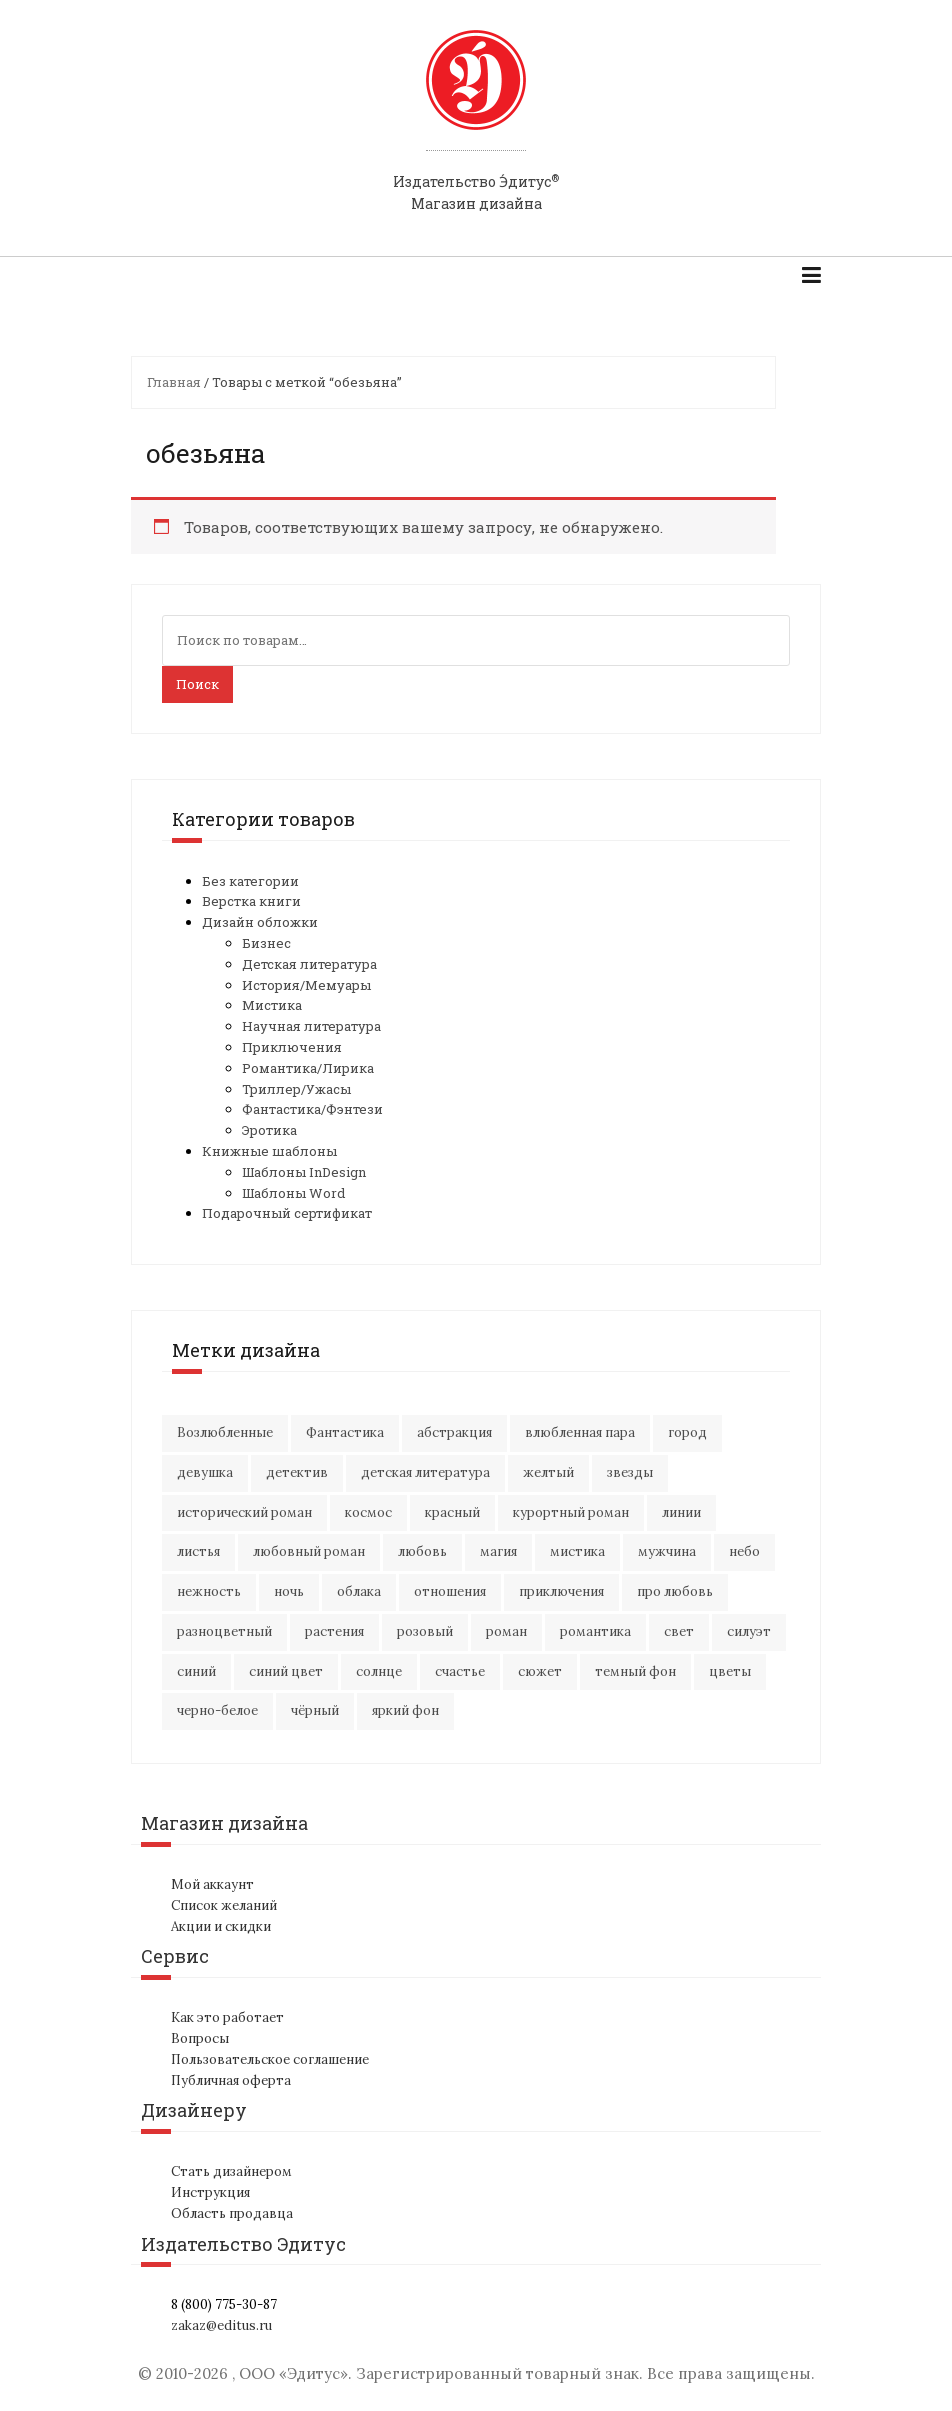 Image resolution: width=952 pixels, height=2411 pixels. Describe the element at coordinates (286, 1671) in the screenshot. I see `синий цвет [синий цвет (15 элементов)]` at that location.